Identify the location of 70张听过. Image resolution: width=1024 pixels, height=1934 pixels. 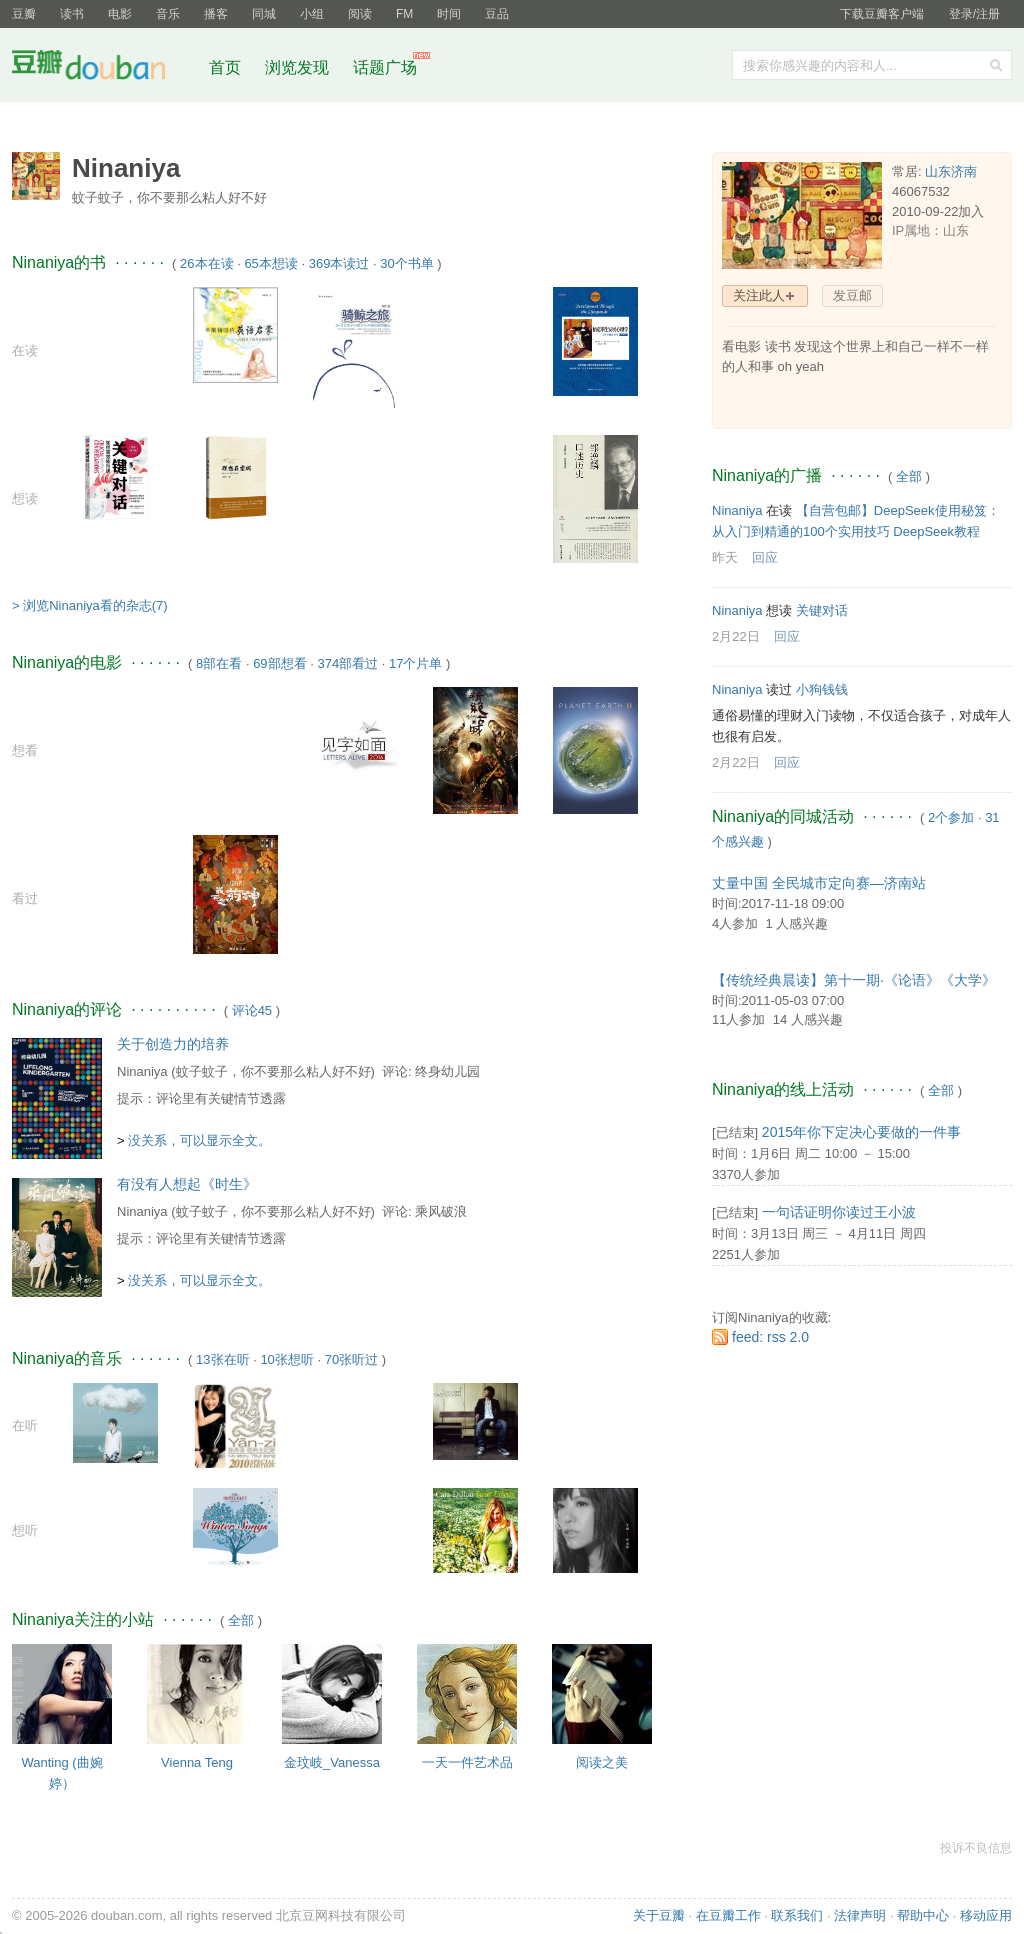
(351, 1359).